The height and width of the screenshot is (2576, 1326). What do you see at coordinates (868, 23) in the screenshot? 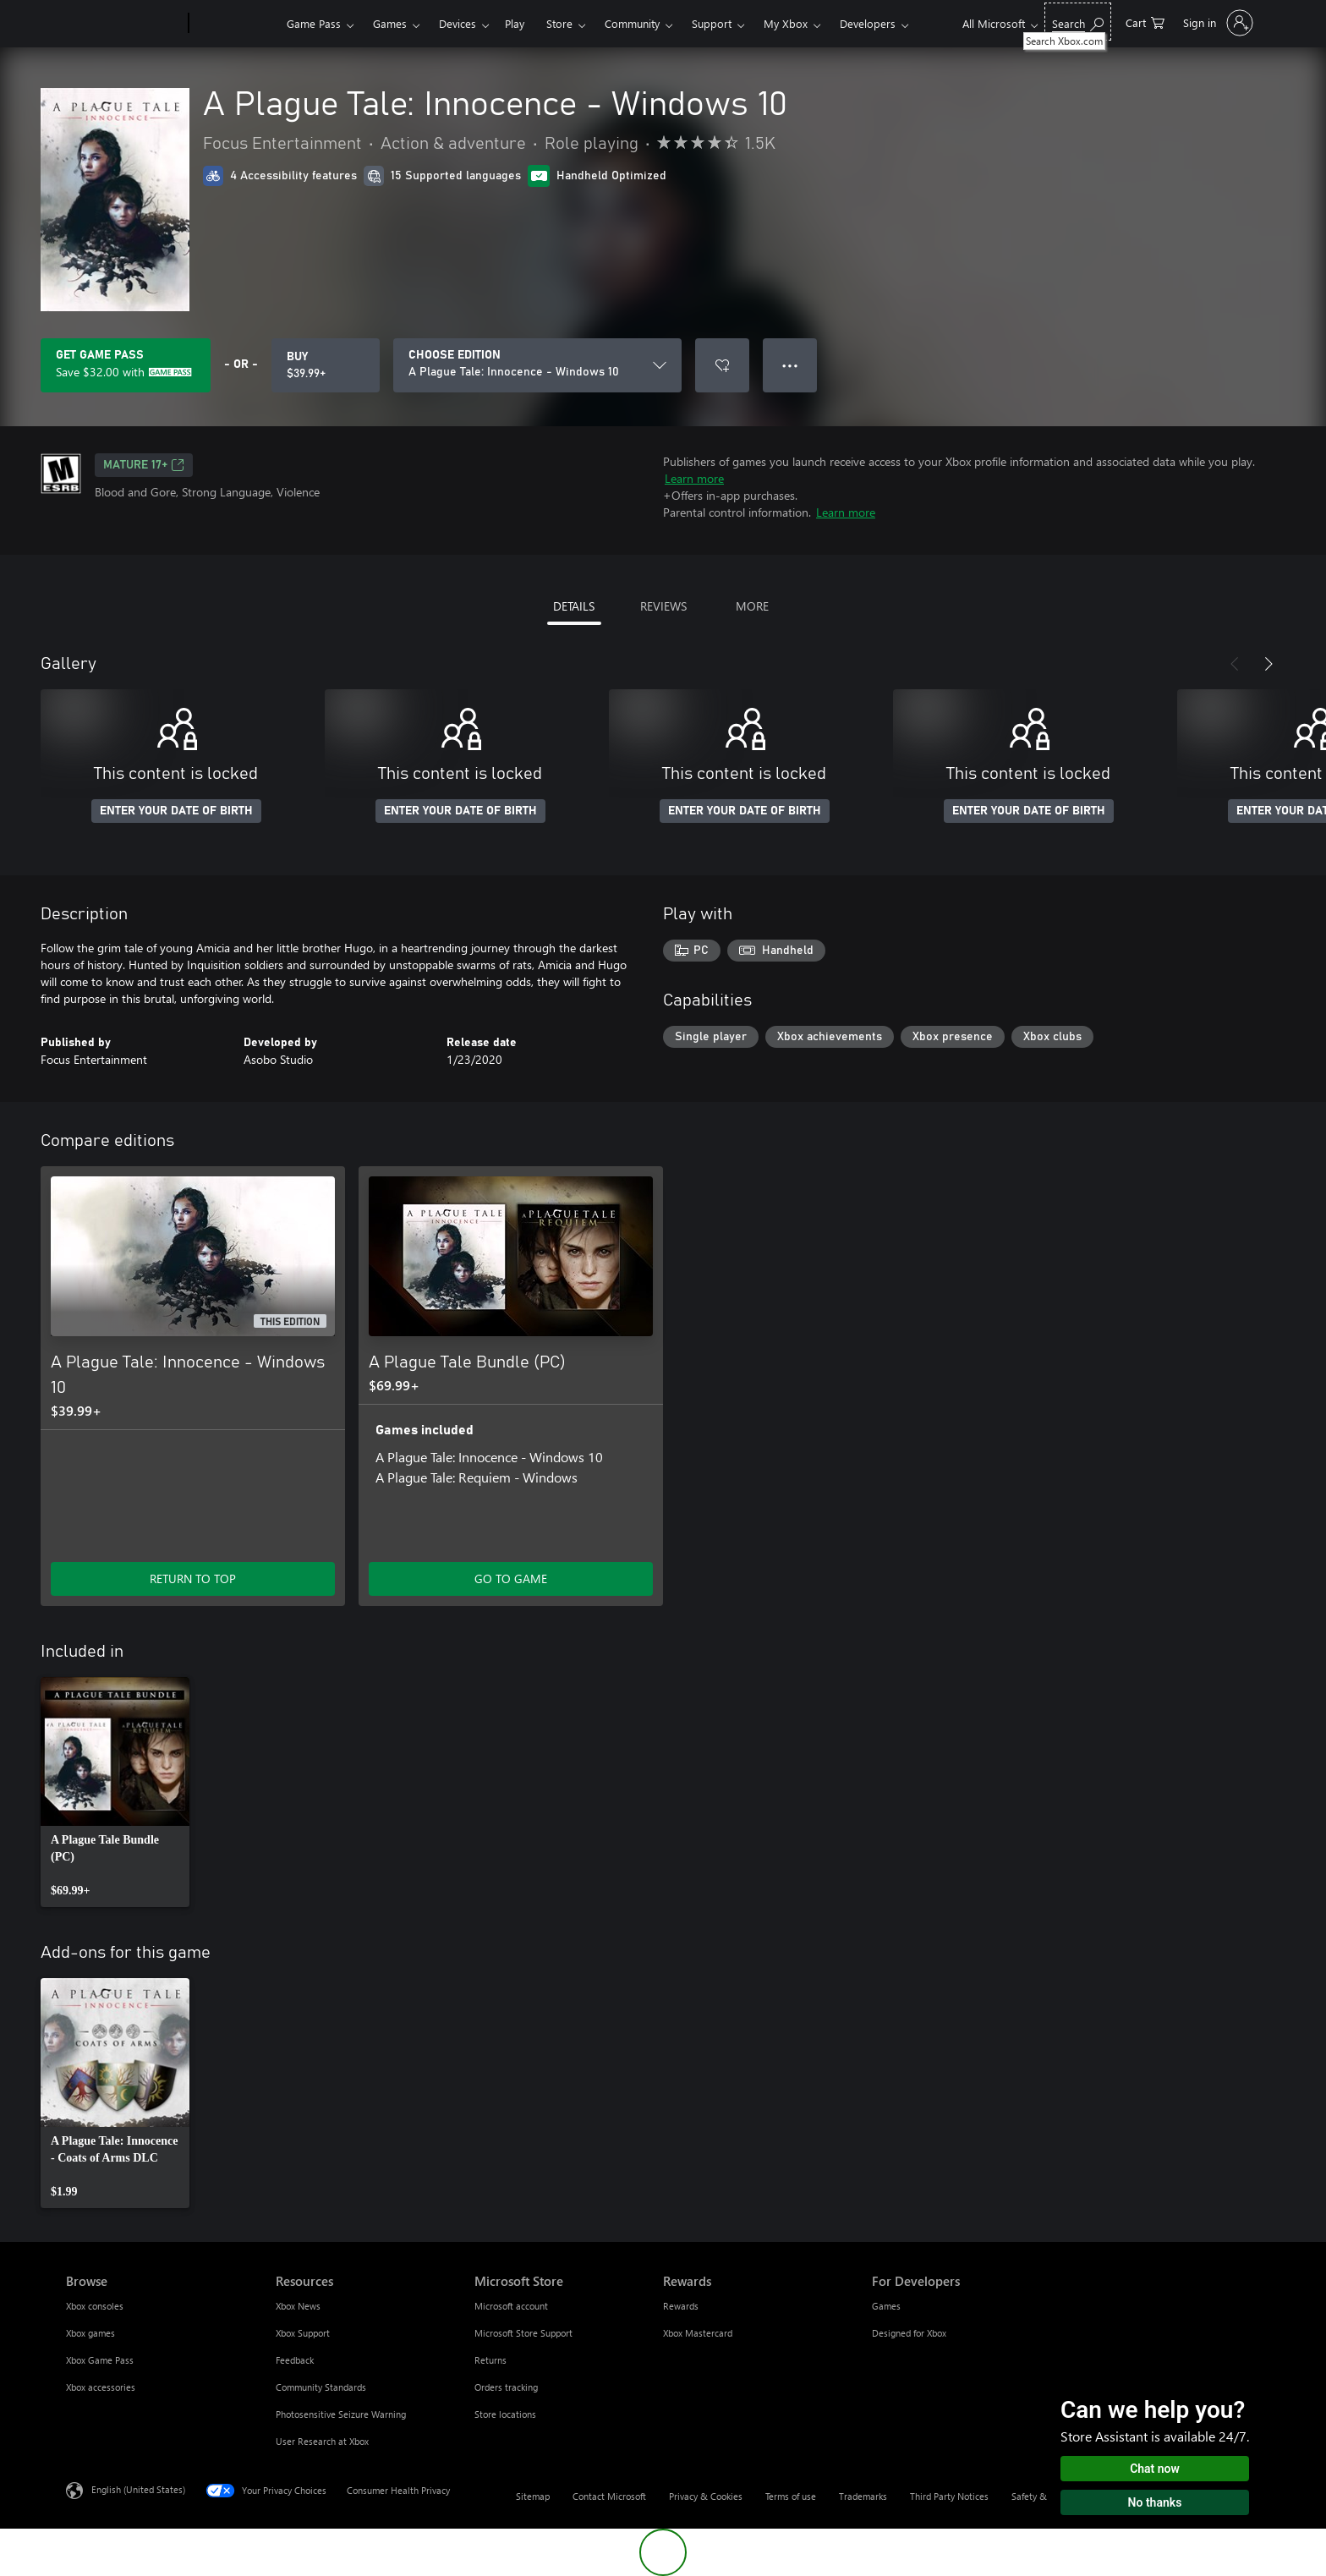
I see `Developers` at bounding box center [868, 23].